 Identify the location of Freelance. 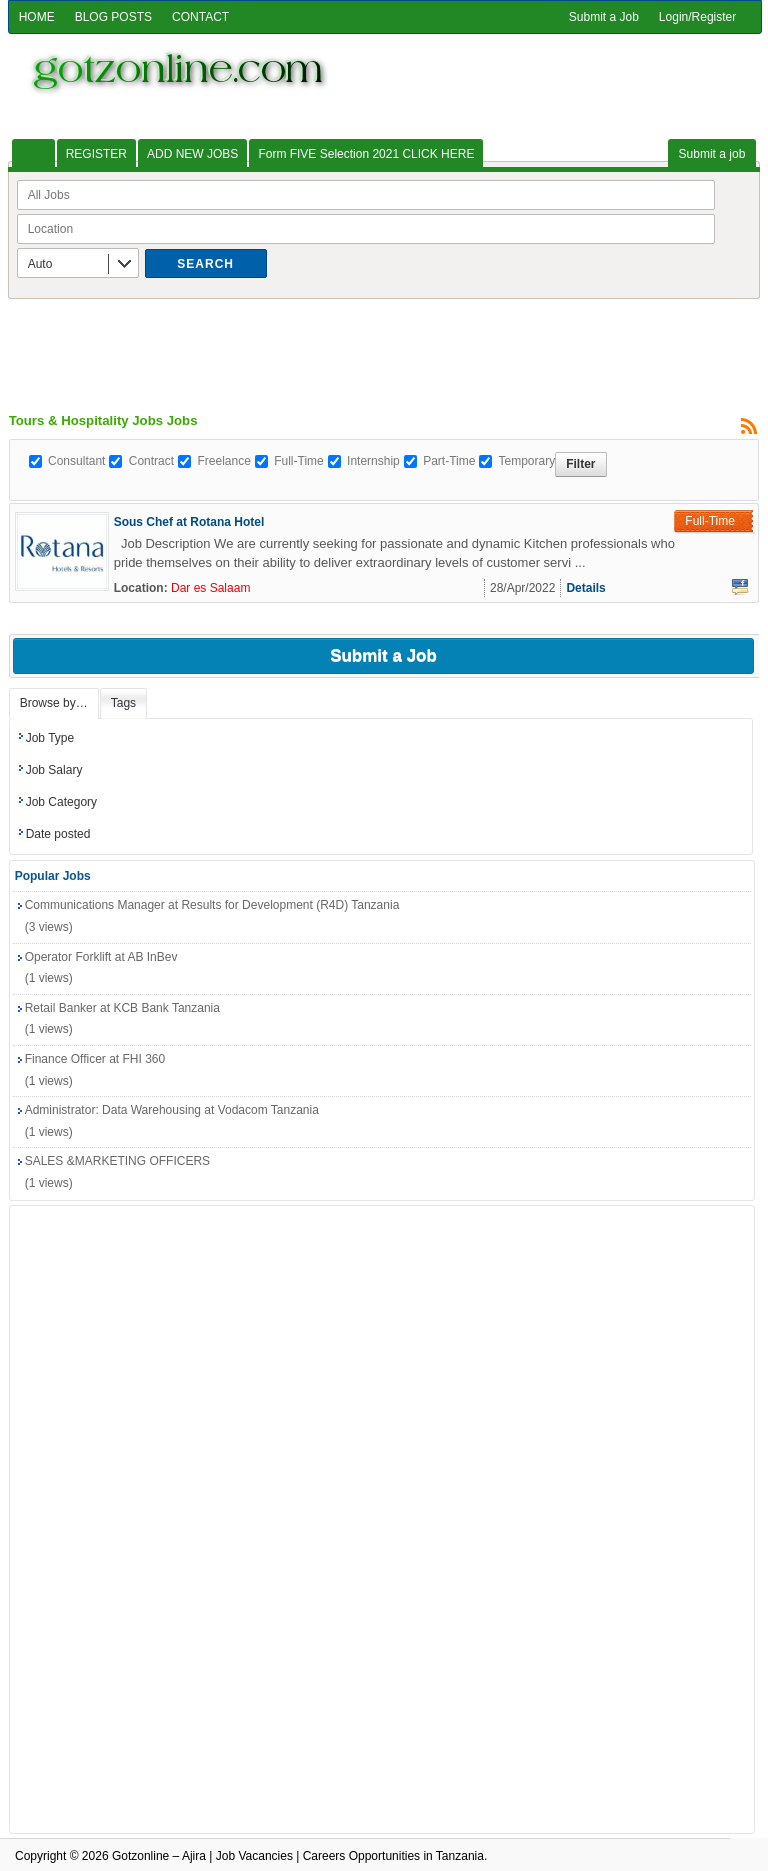
(223, 461).